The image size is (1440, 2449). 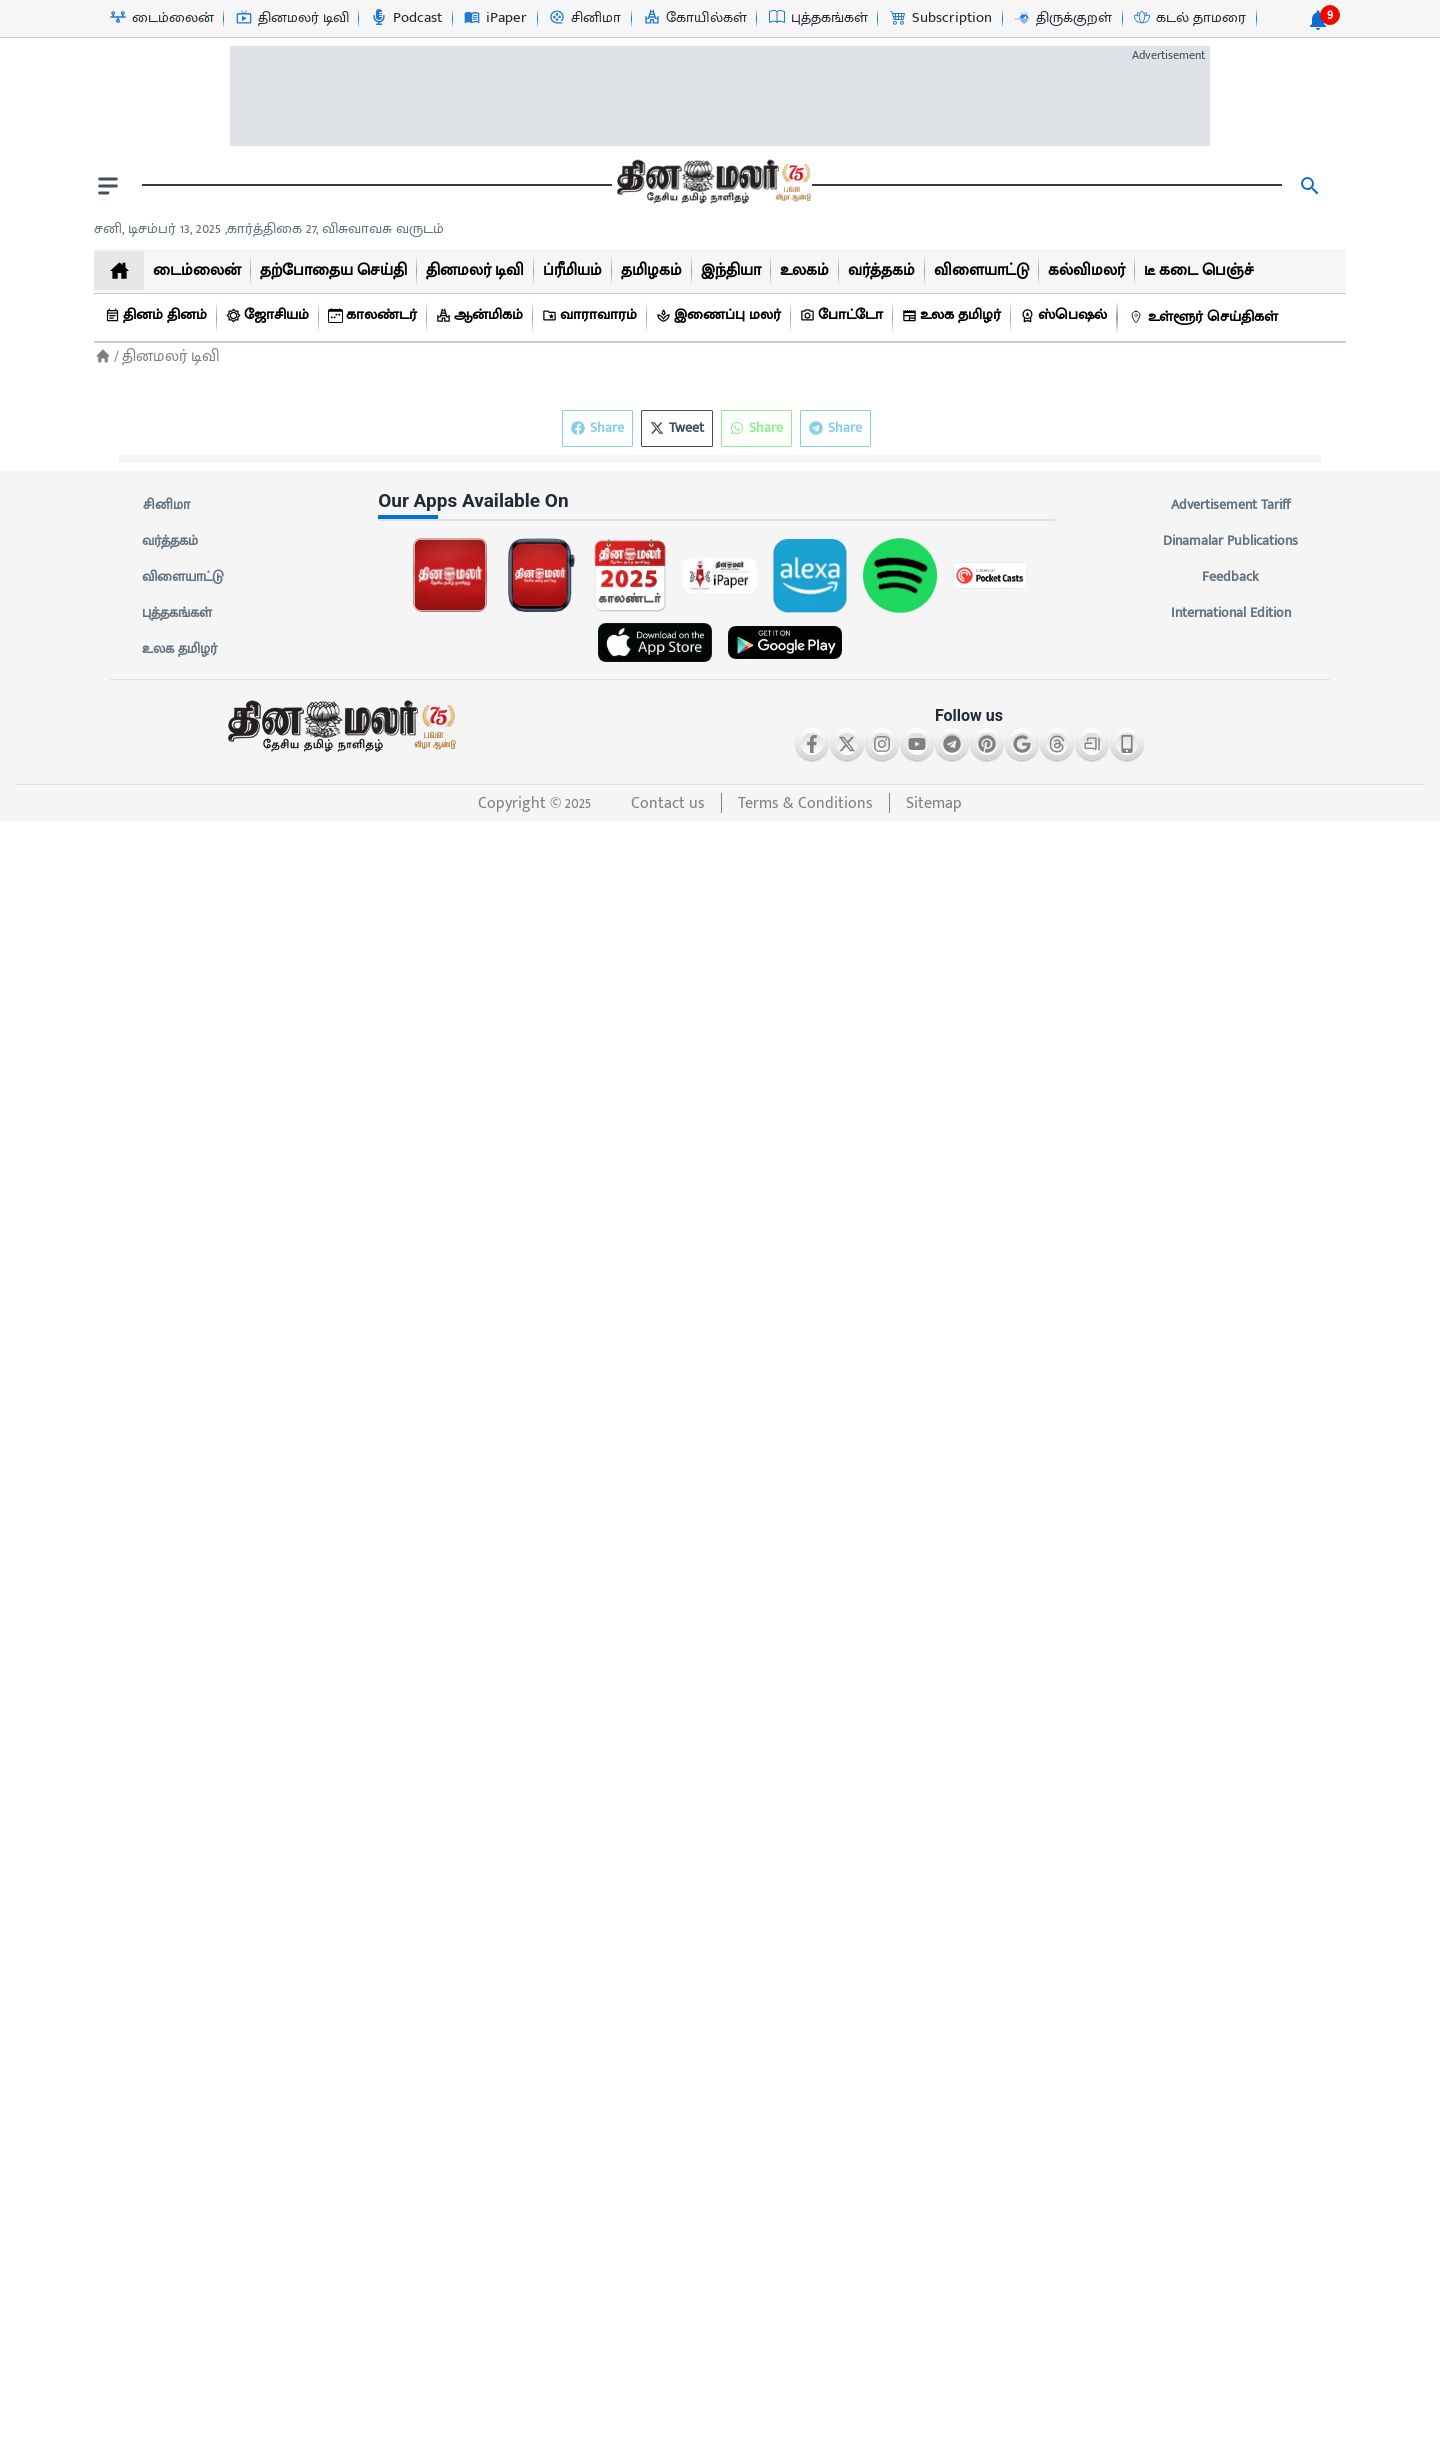 I want to click on Contact us, so click(x=668, y=803).